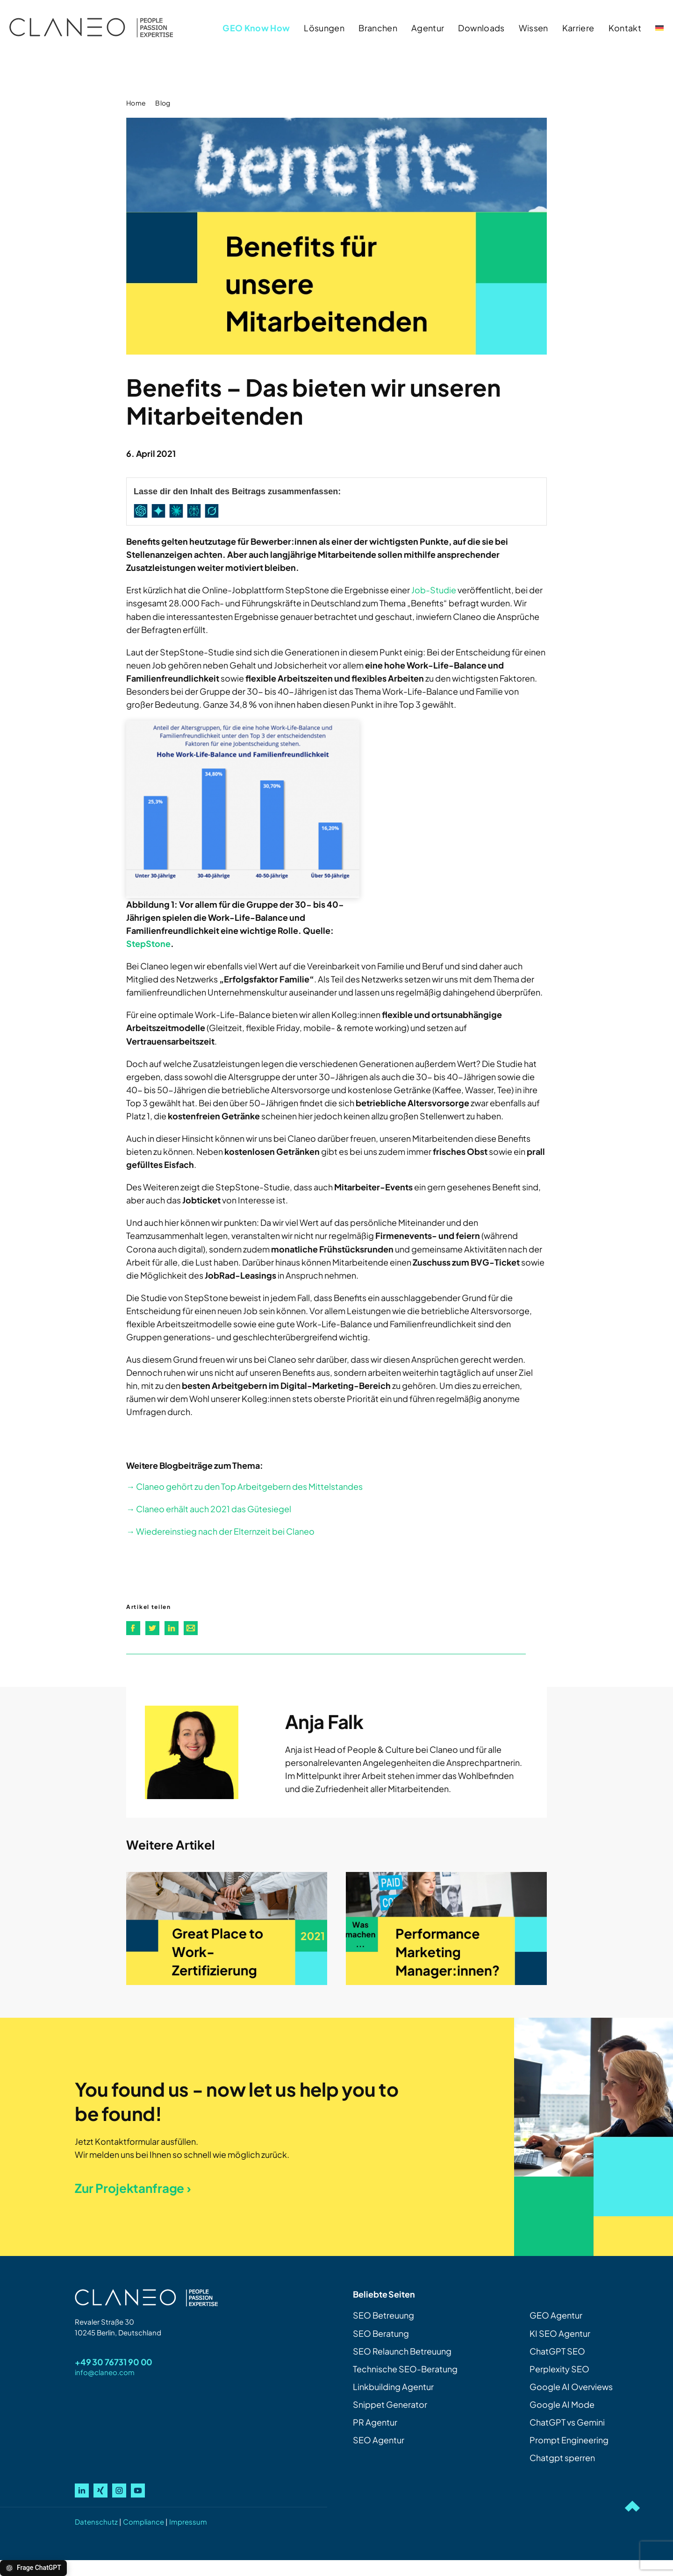  Describe the element at coordinates (569, 2439) in the screenshot. I see `Prompt Engineering` at that location.